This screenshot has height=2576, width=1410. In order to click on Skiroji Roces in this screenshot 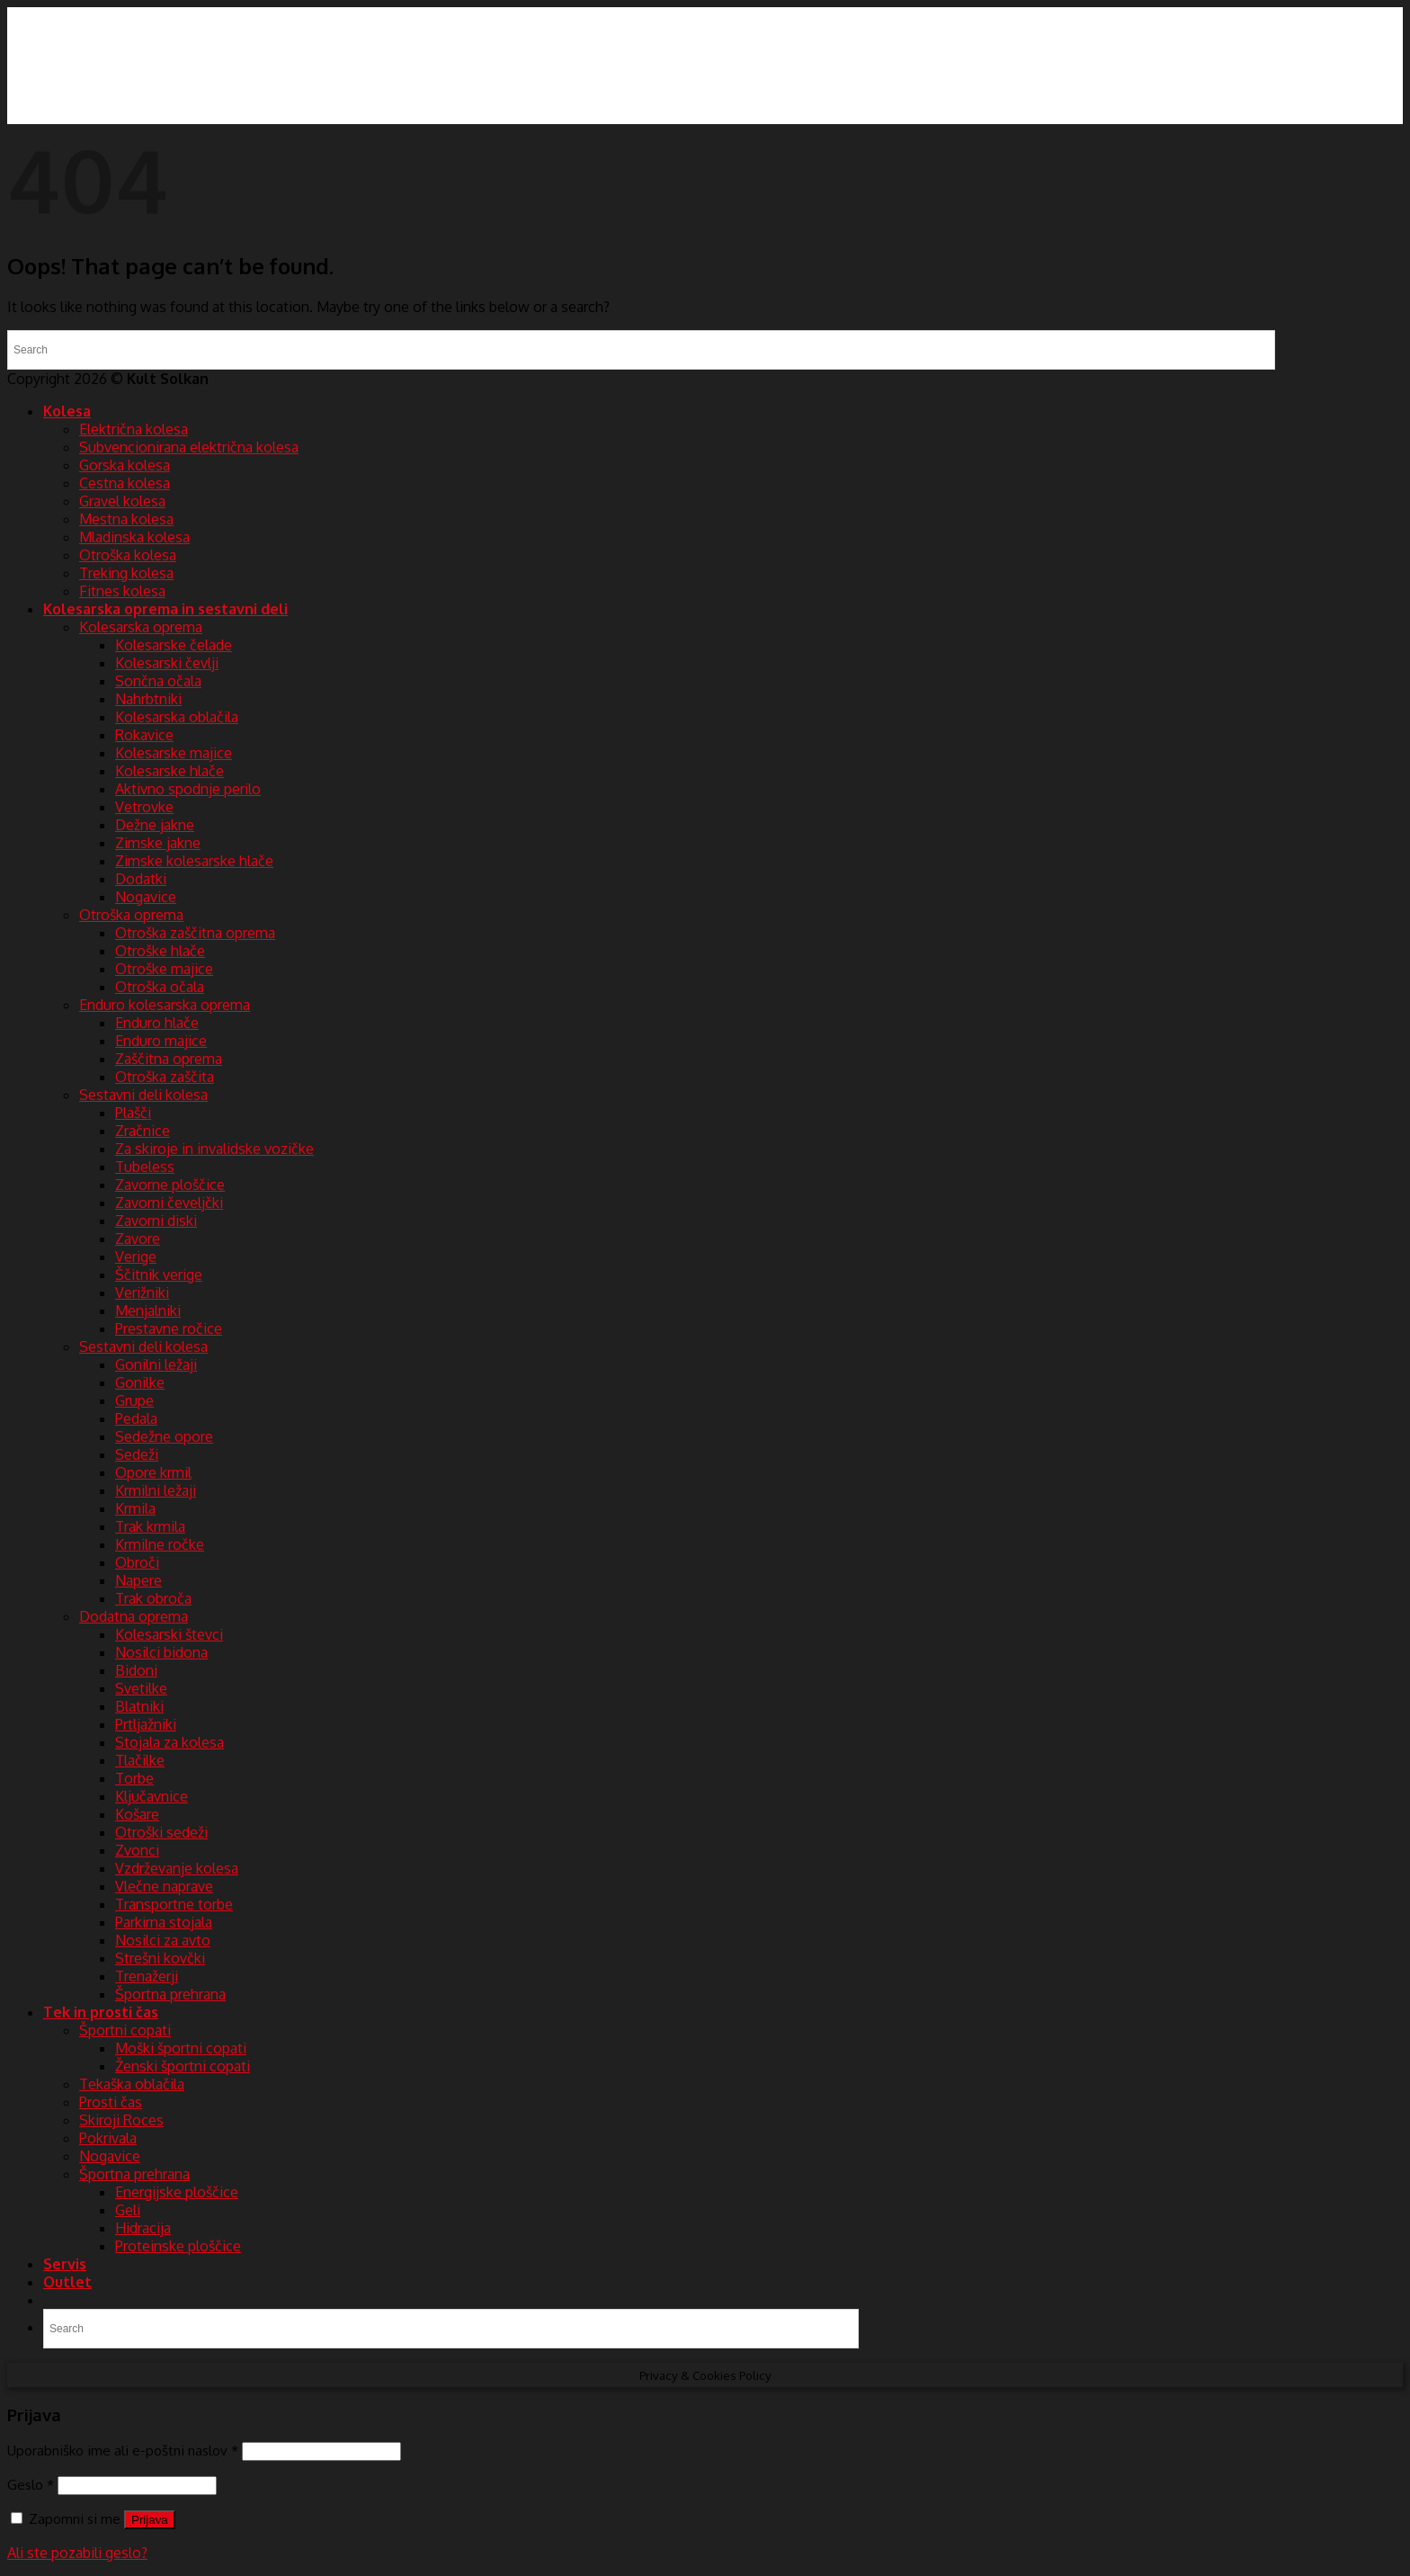, I will do `click(121, 2120)`.